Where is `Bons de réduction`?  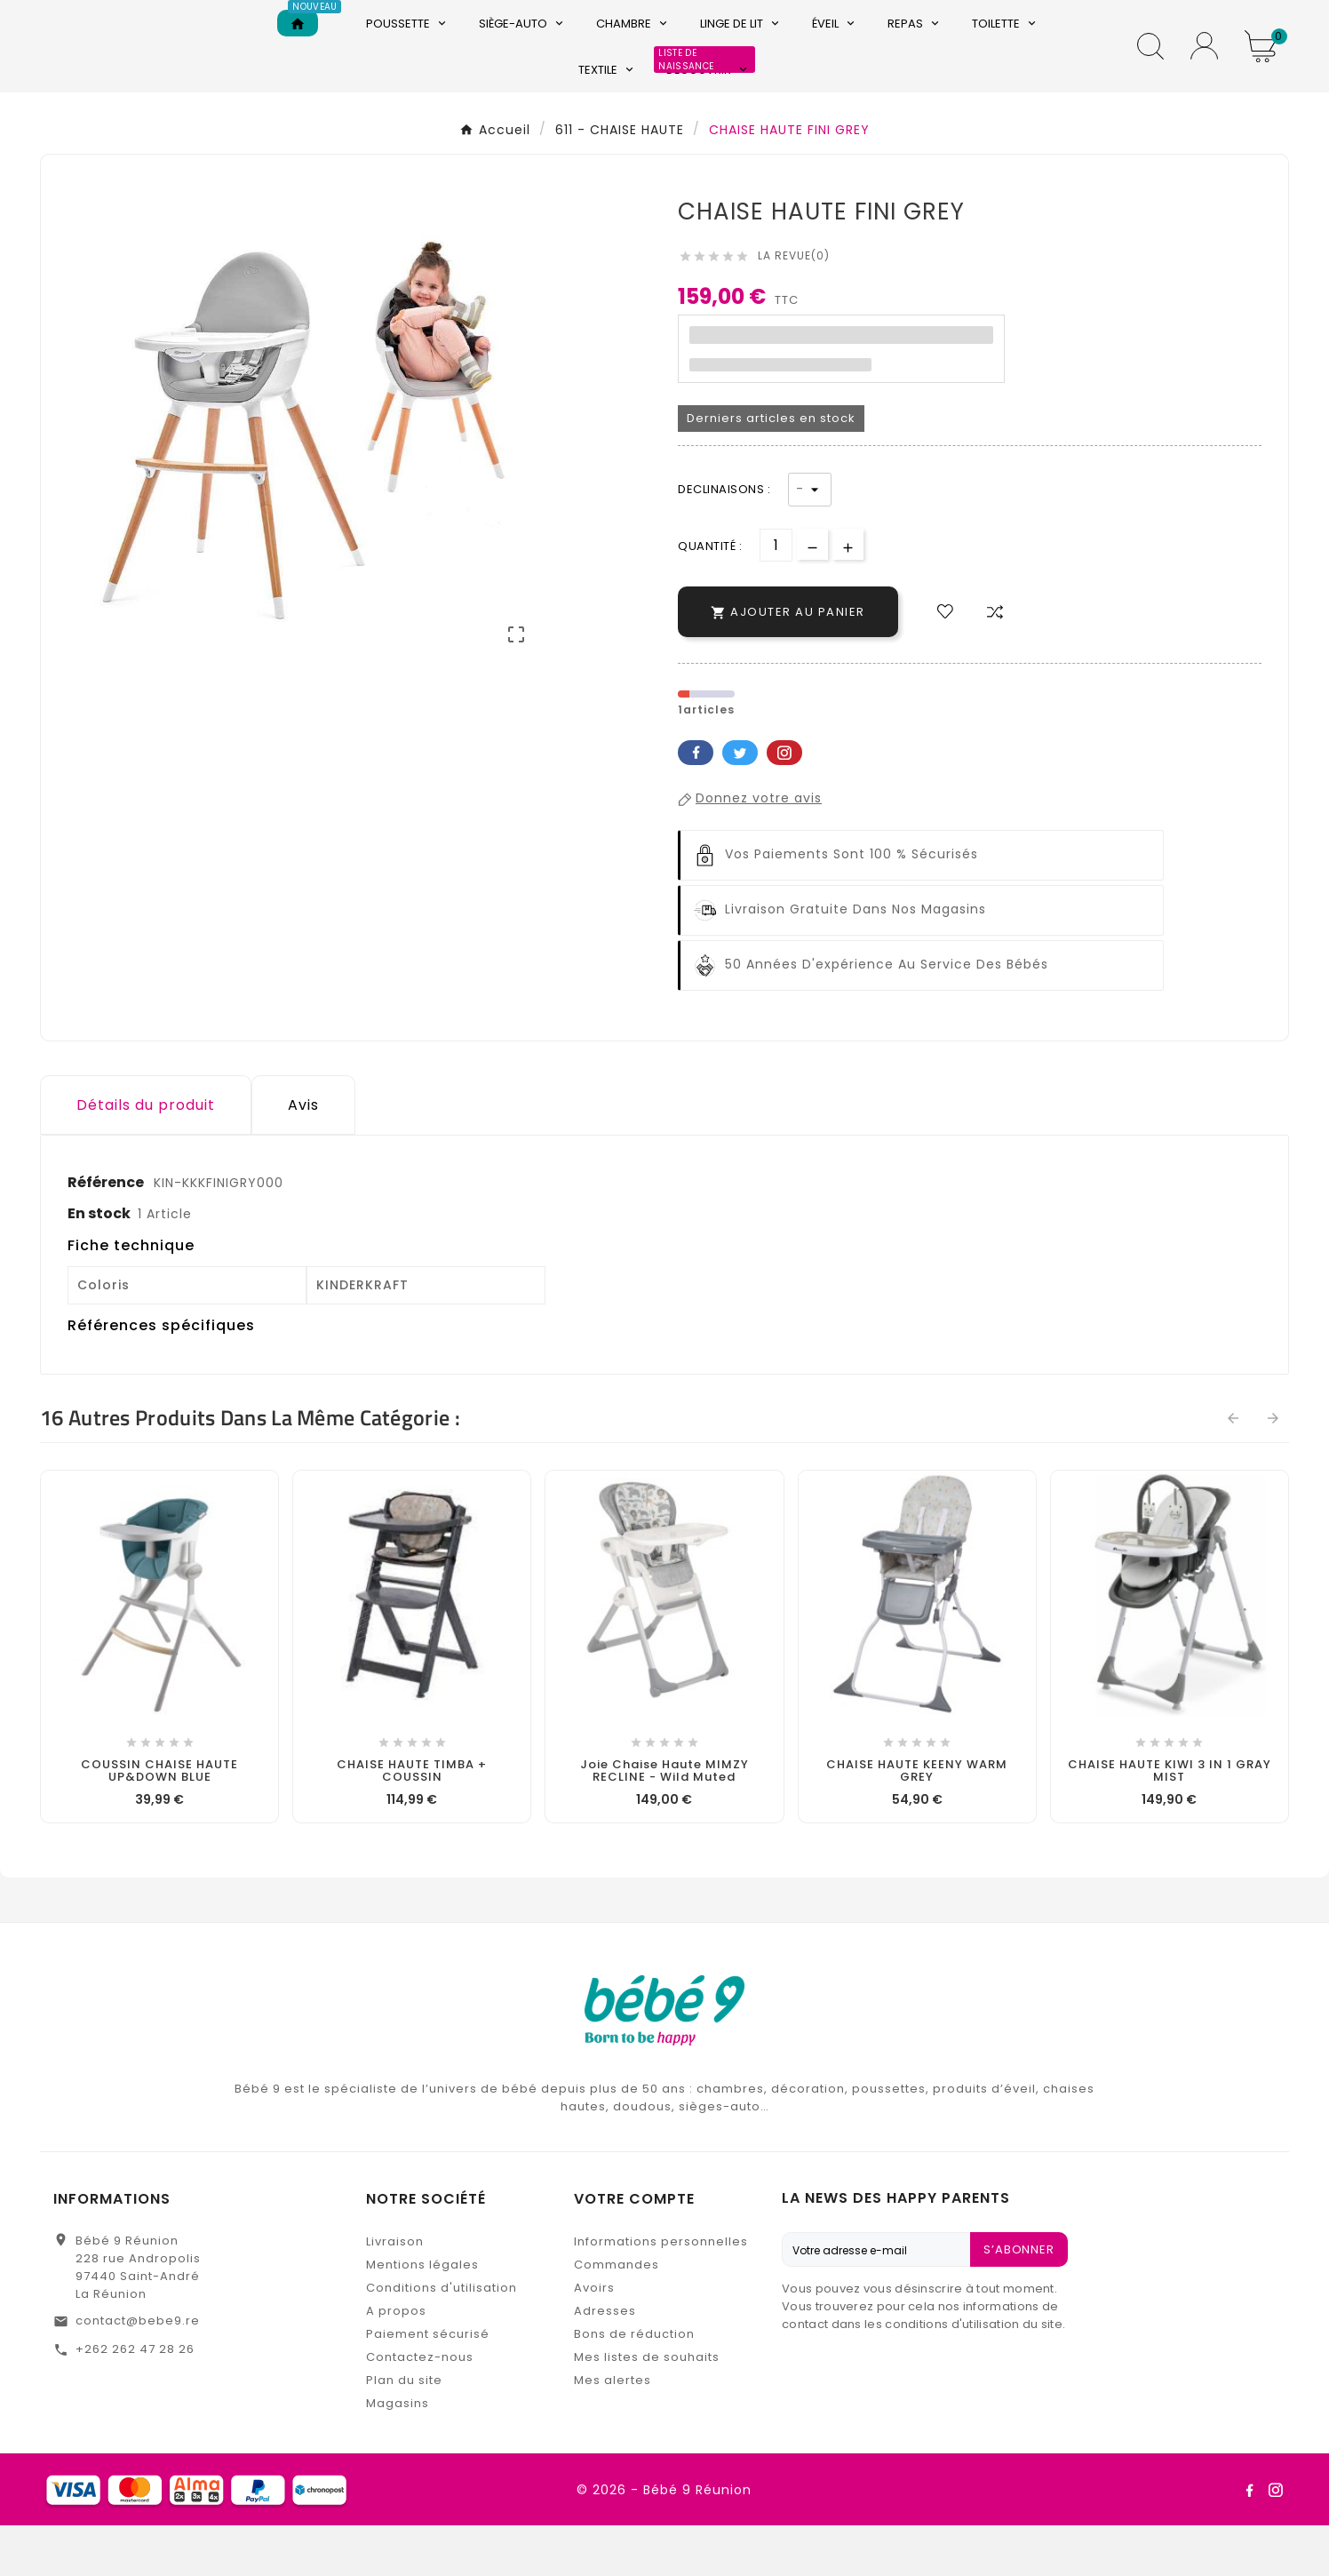 Bons de réduction is located at coordinates (634, 2384).